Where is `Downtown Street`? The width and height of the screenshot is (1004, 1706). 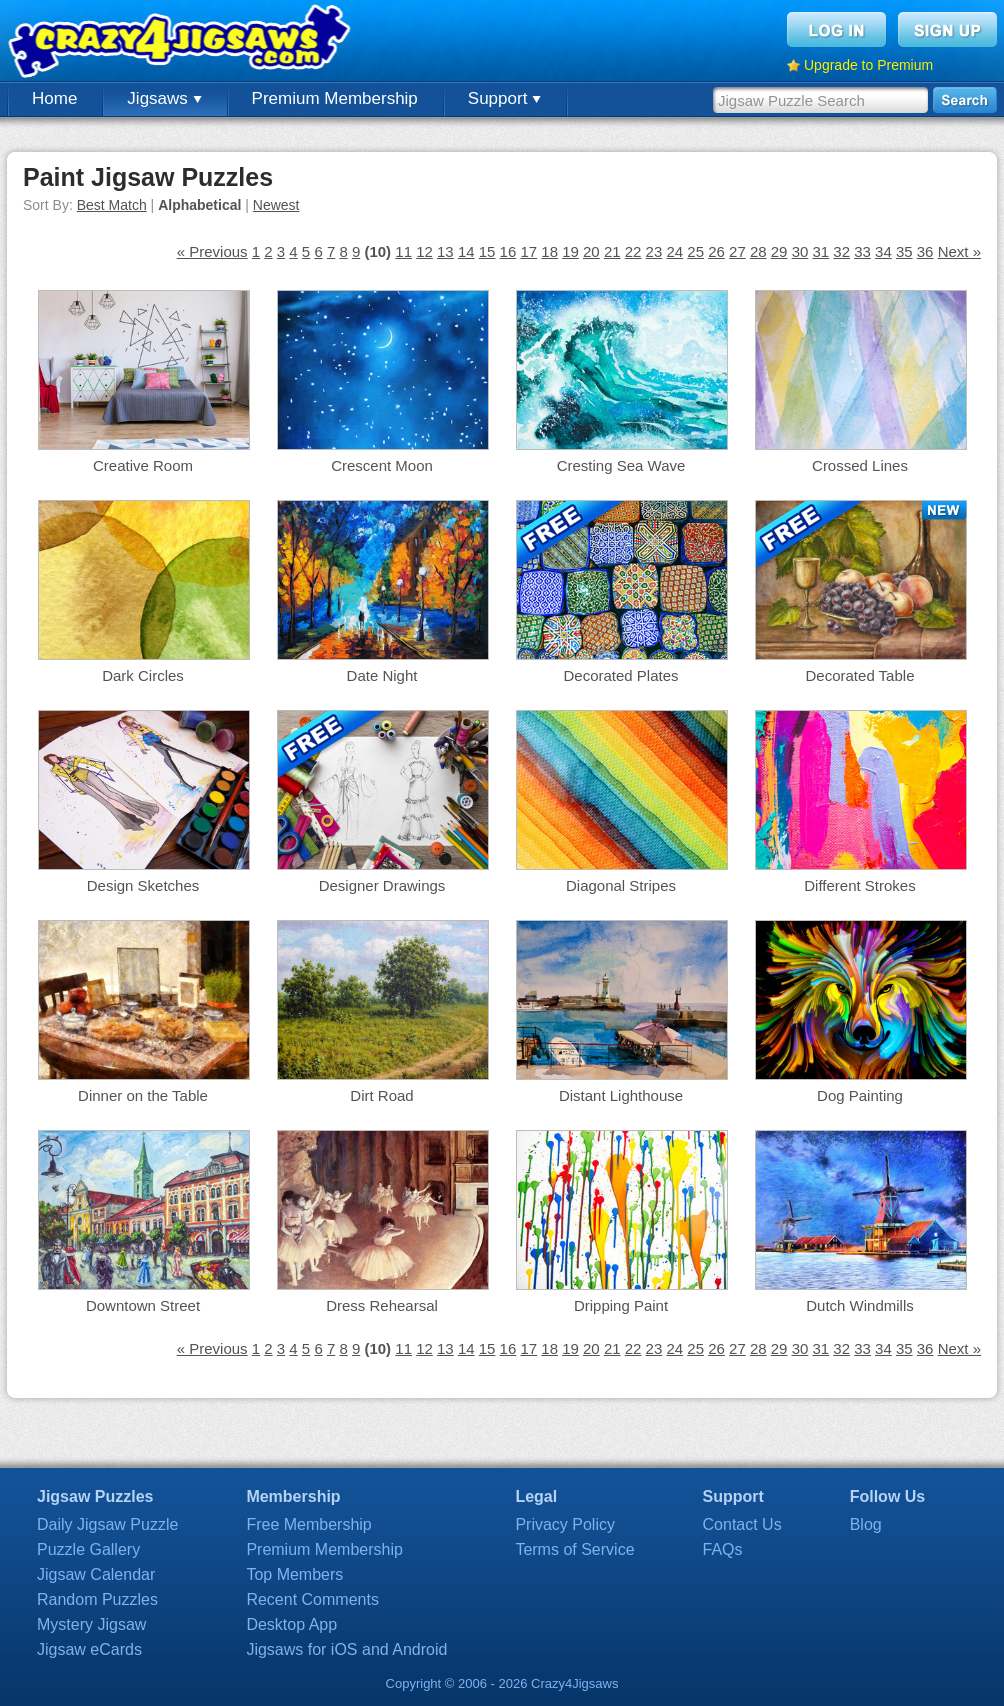
Downtown Street is located at coordinates (143, 1305).